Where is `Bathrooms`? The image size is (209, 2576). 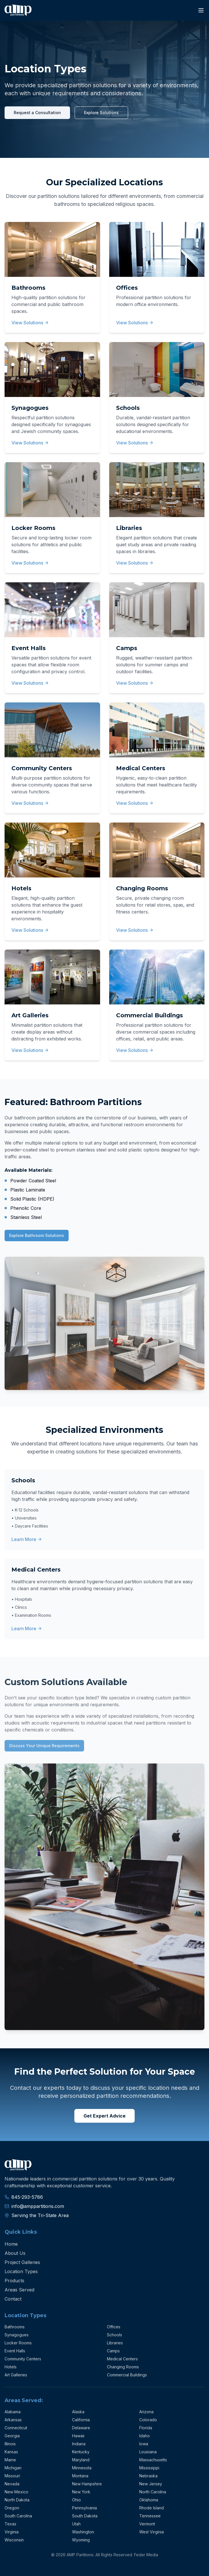
Bathrooms is located at coordinates (15, 2326).